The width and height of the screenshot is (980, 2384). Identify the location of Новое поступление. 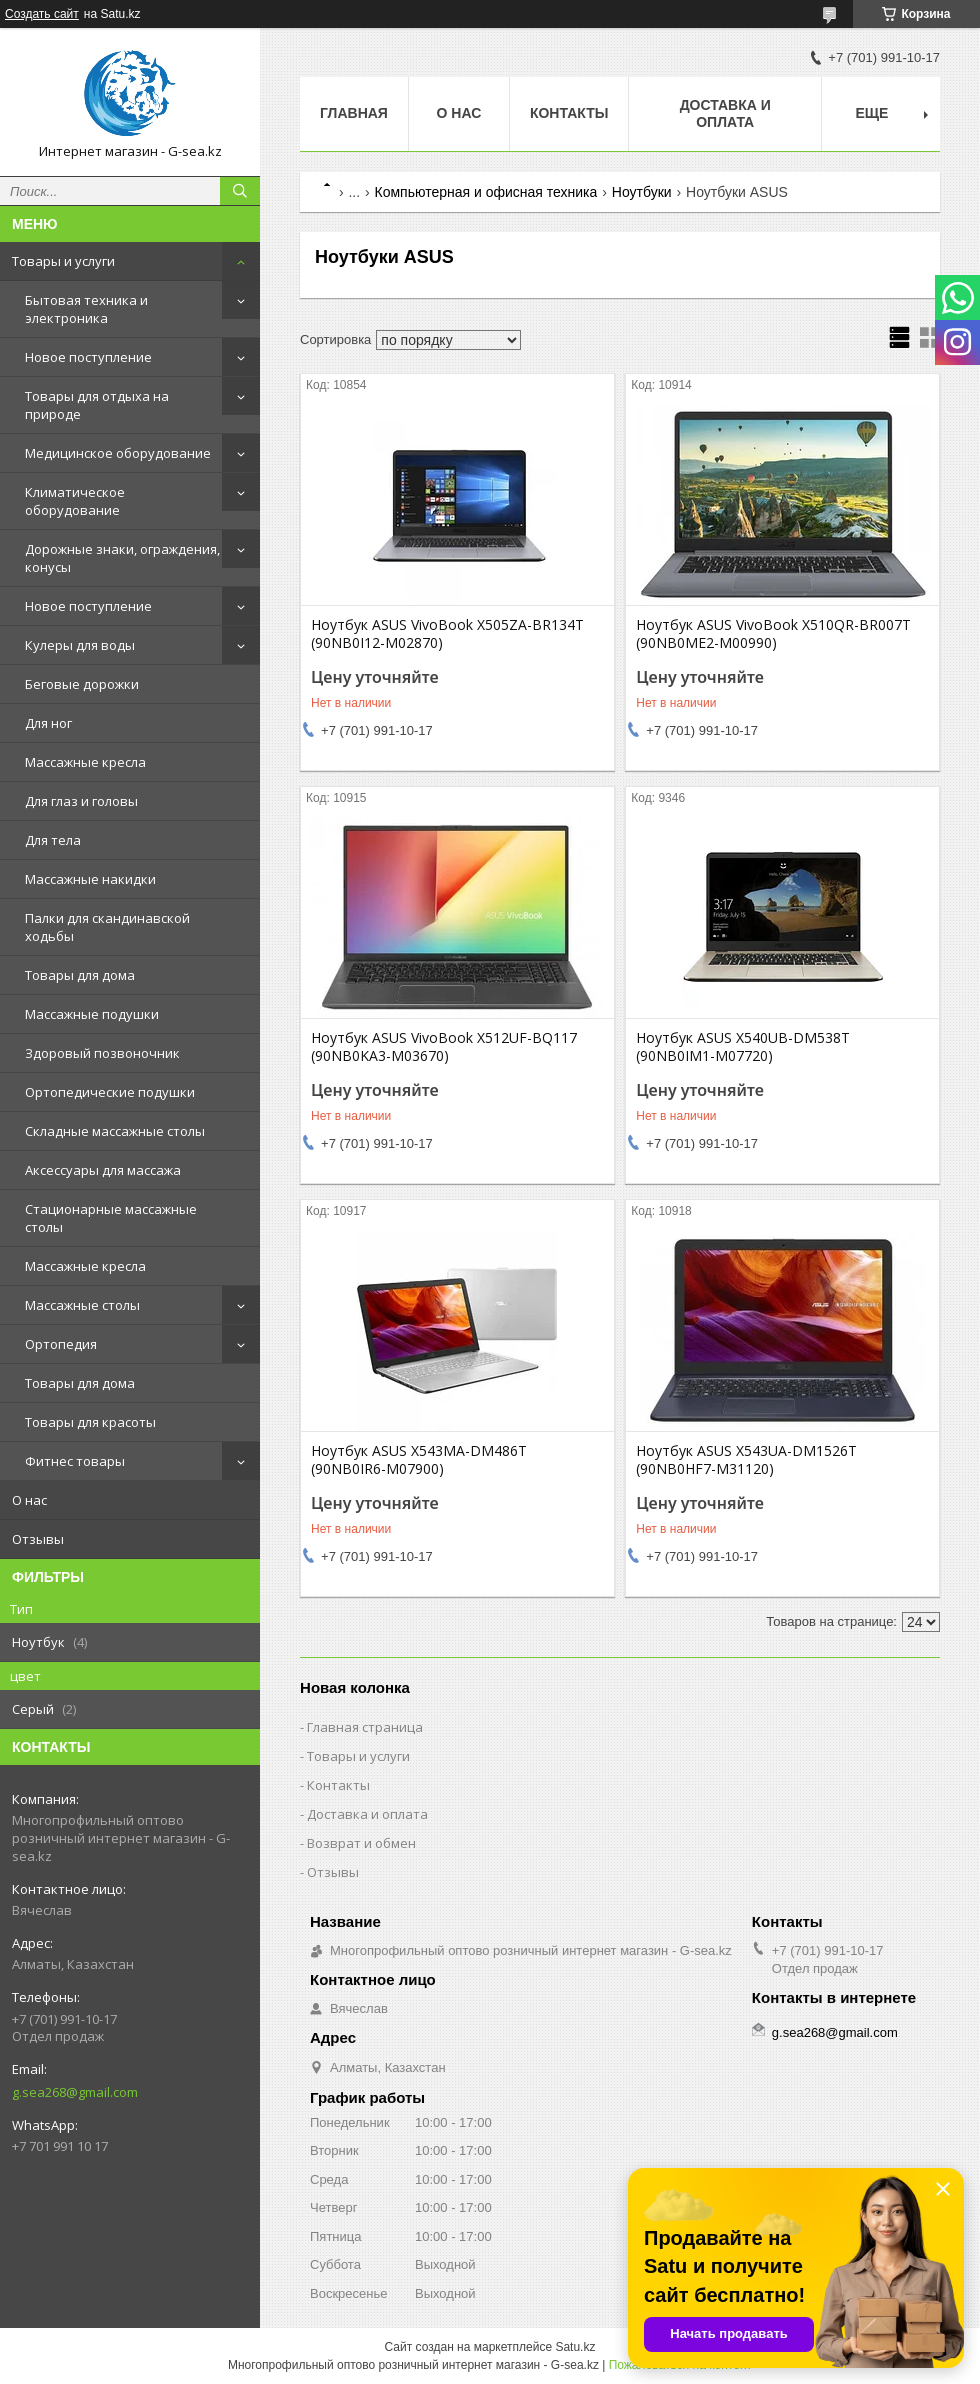
(88, 357).